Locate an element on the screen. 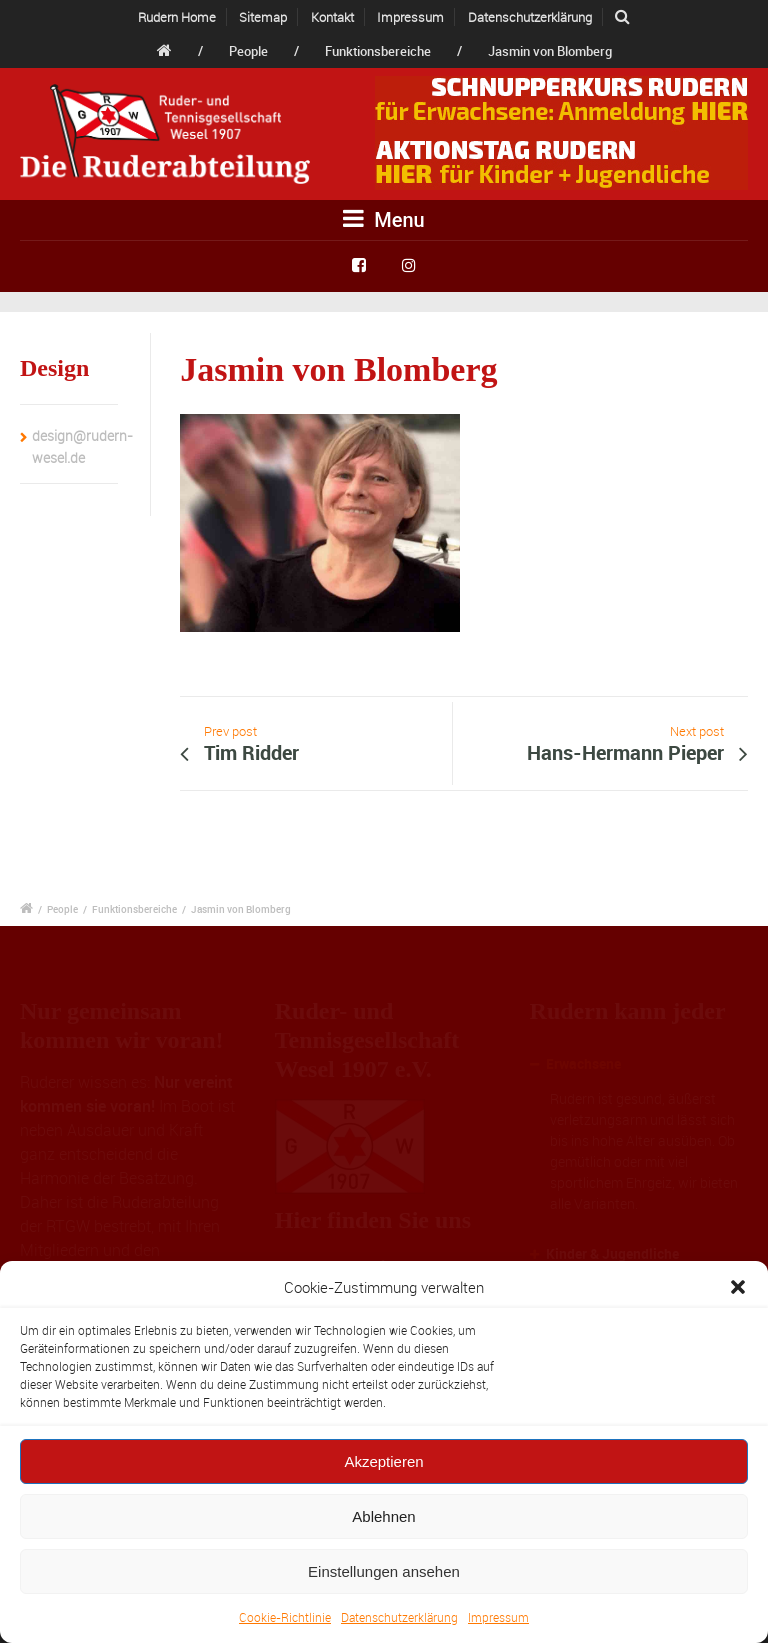 The height and width of the screenshot is (1643, 768). Funktionsbereiche is located at coordinates (378, 51).